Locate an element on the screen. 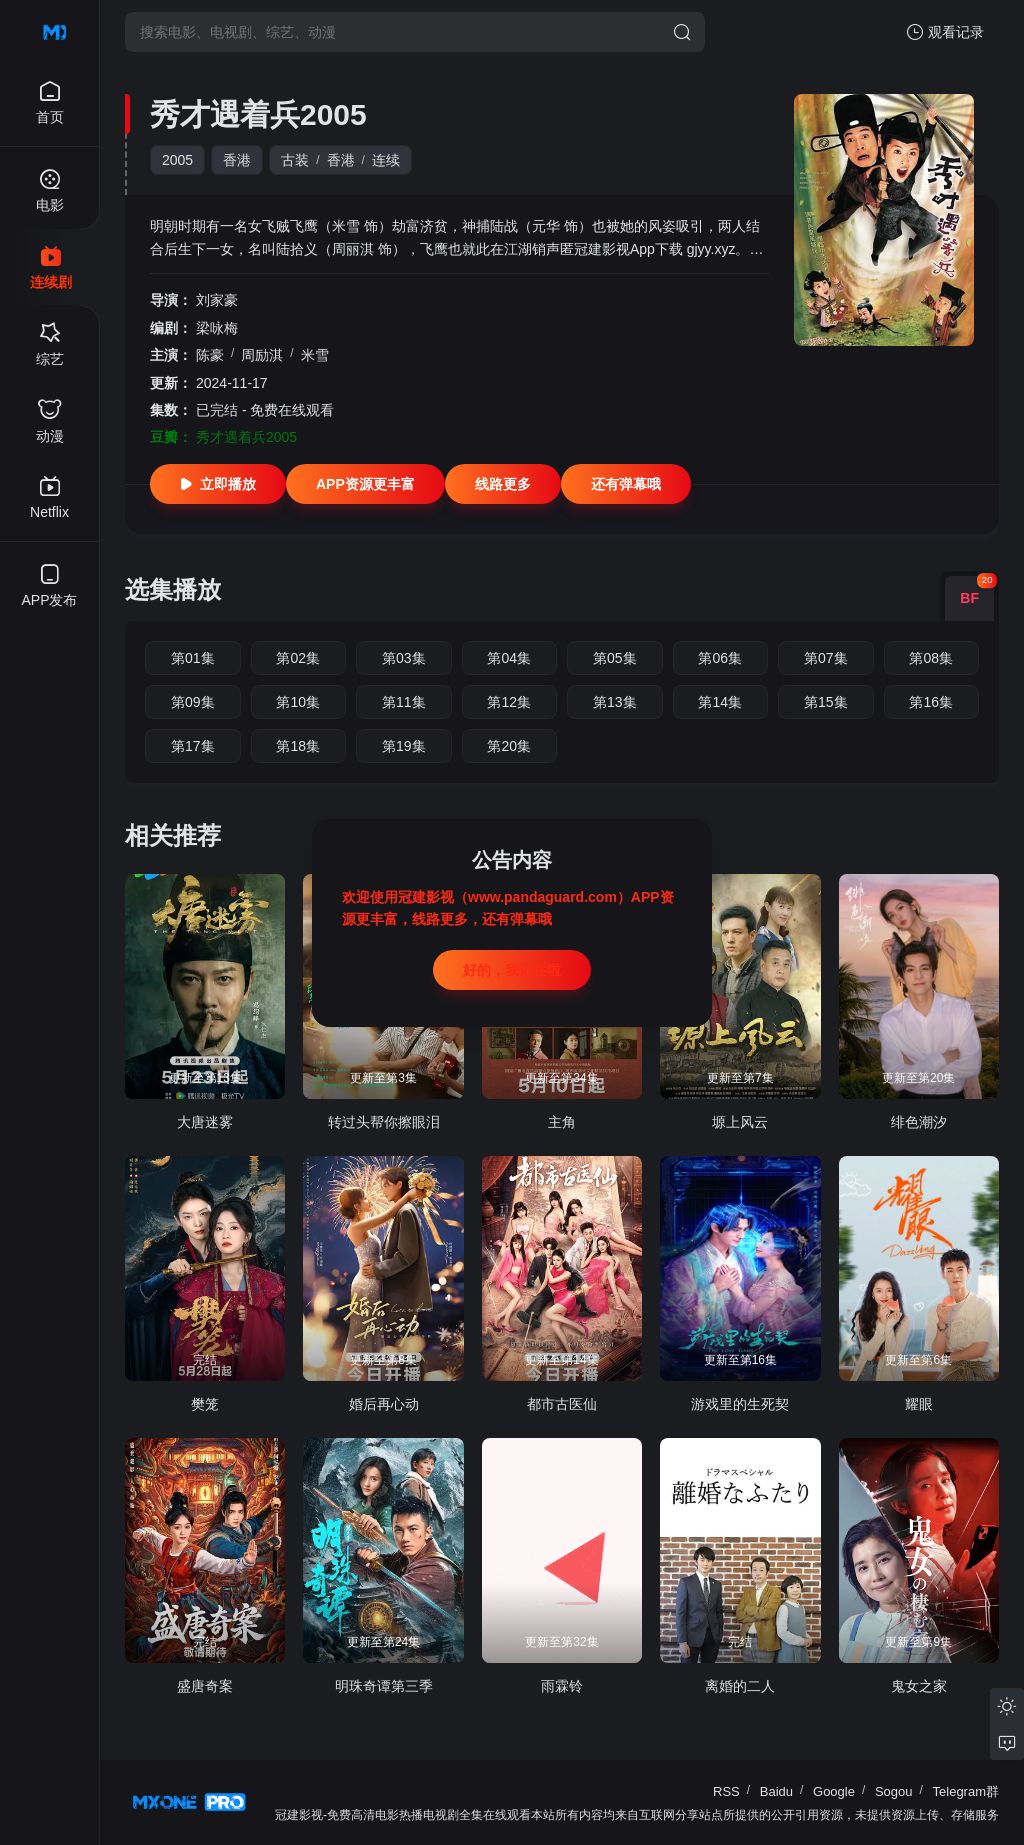 The width and height of the screenshot is (1024, 1845). 刘家豪 is located at coordinates (217, 300).